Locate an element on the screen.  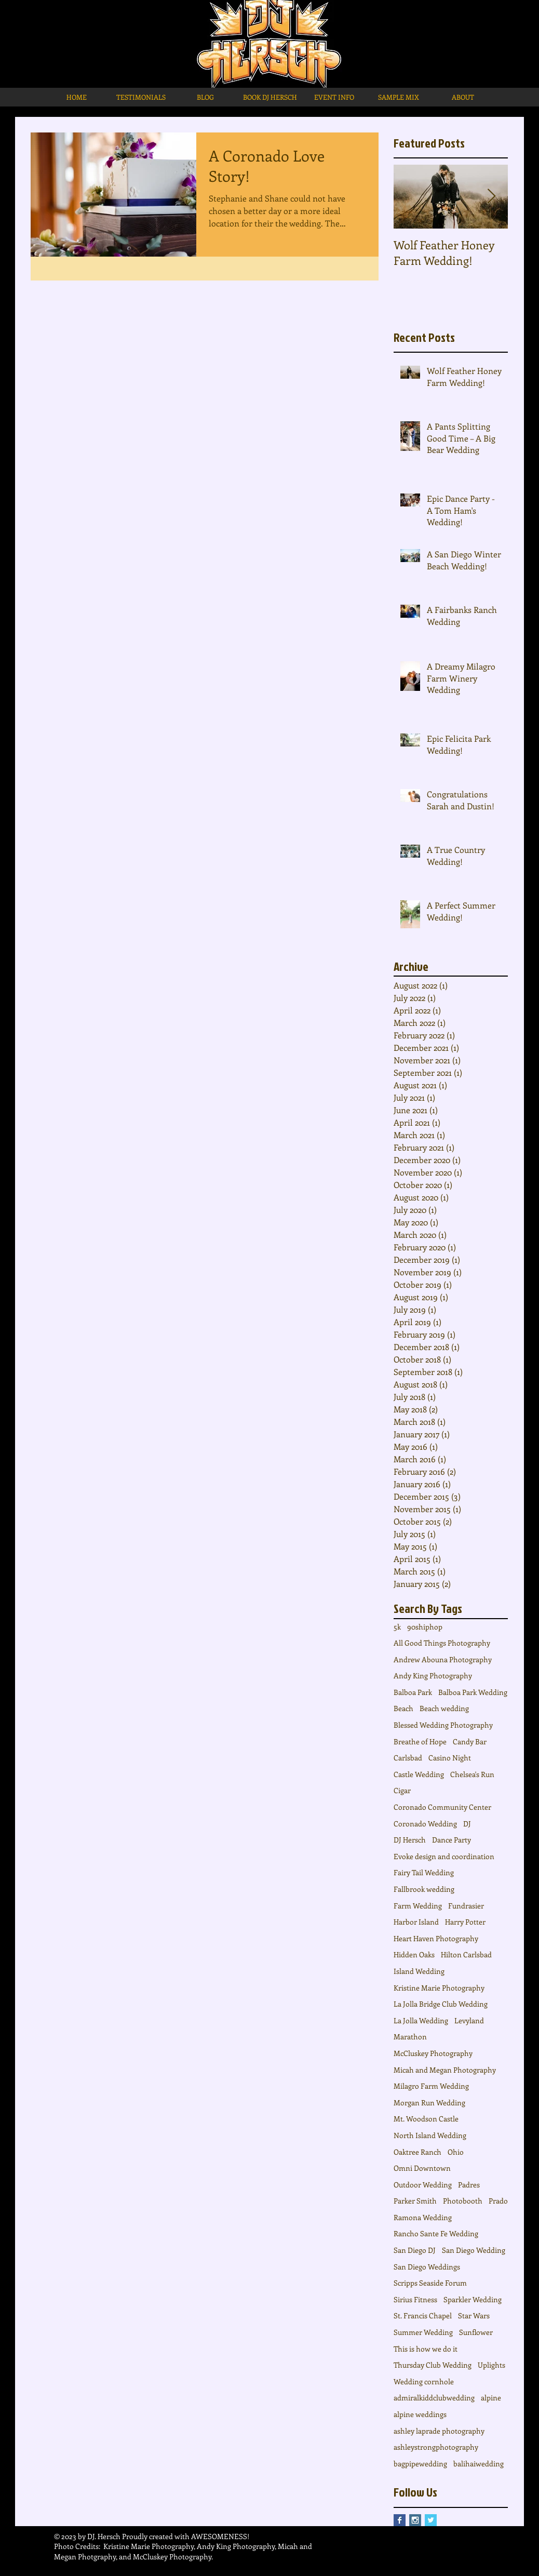
Fairy Tail Wedding is located at coordinates (424, 1872).